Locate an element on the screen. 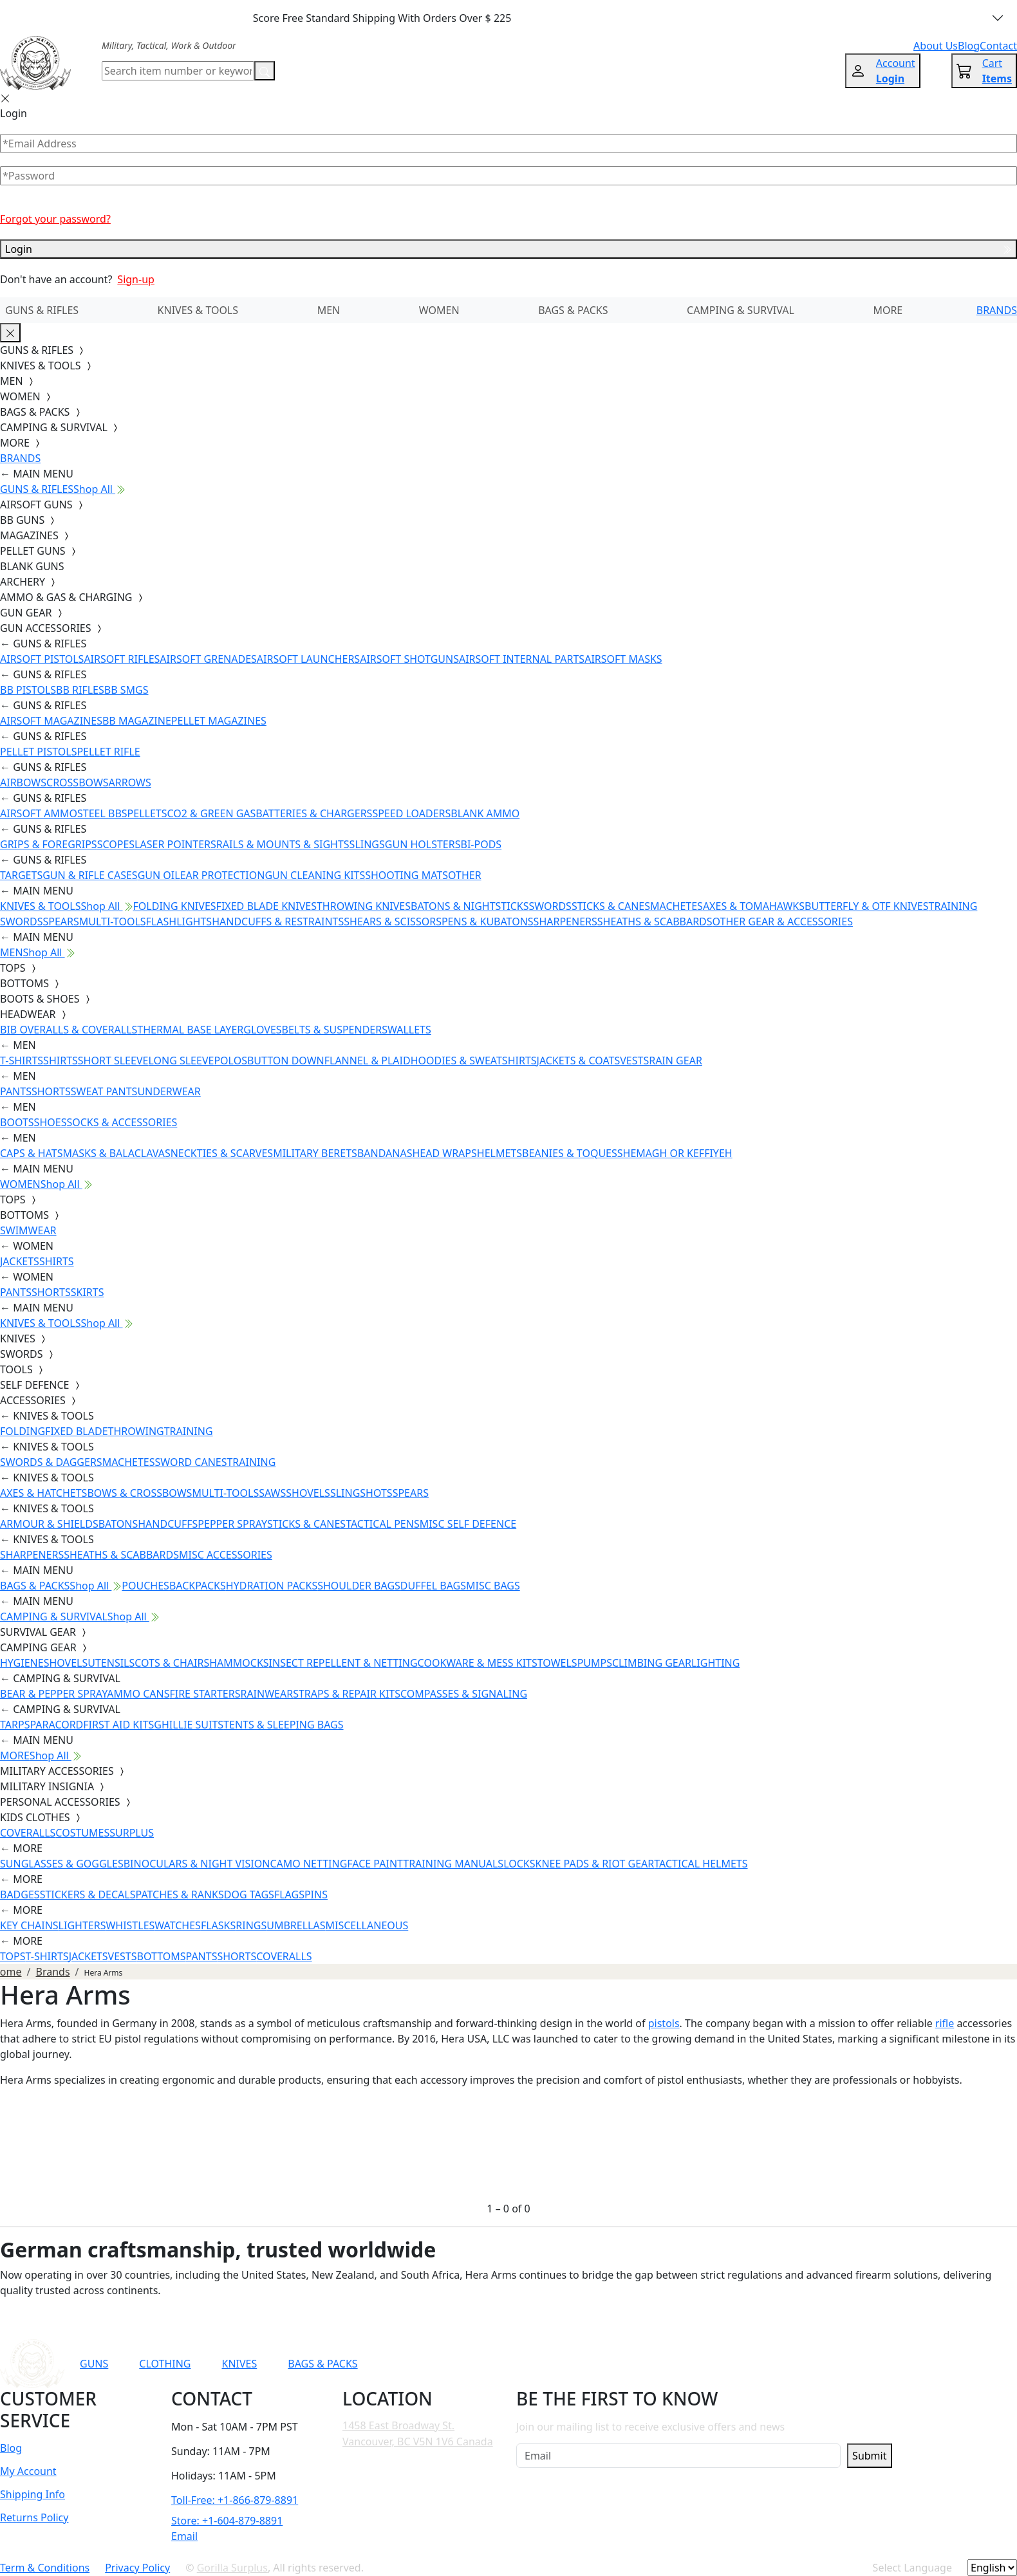  SWORD CANES is located at coordinates (191, 1462).